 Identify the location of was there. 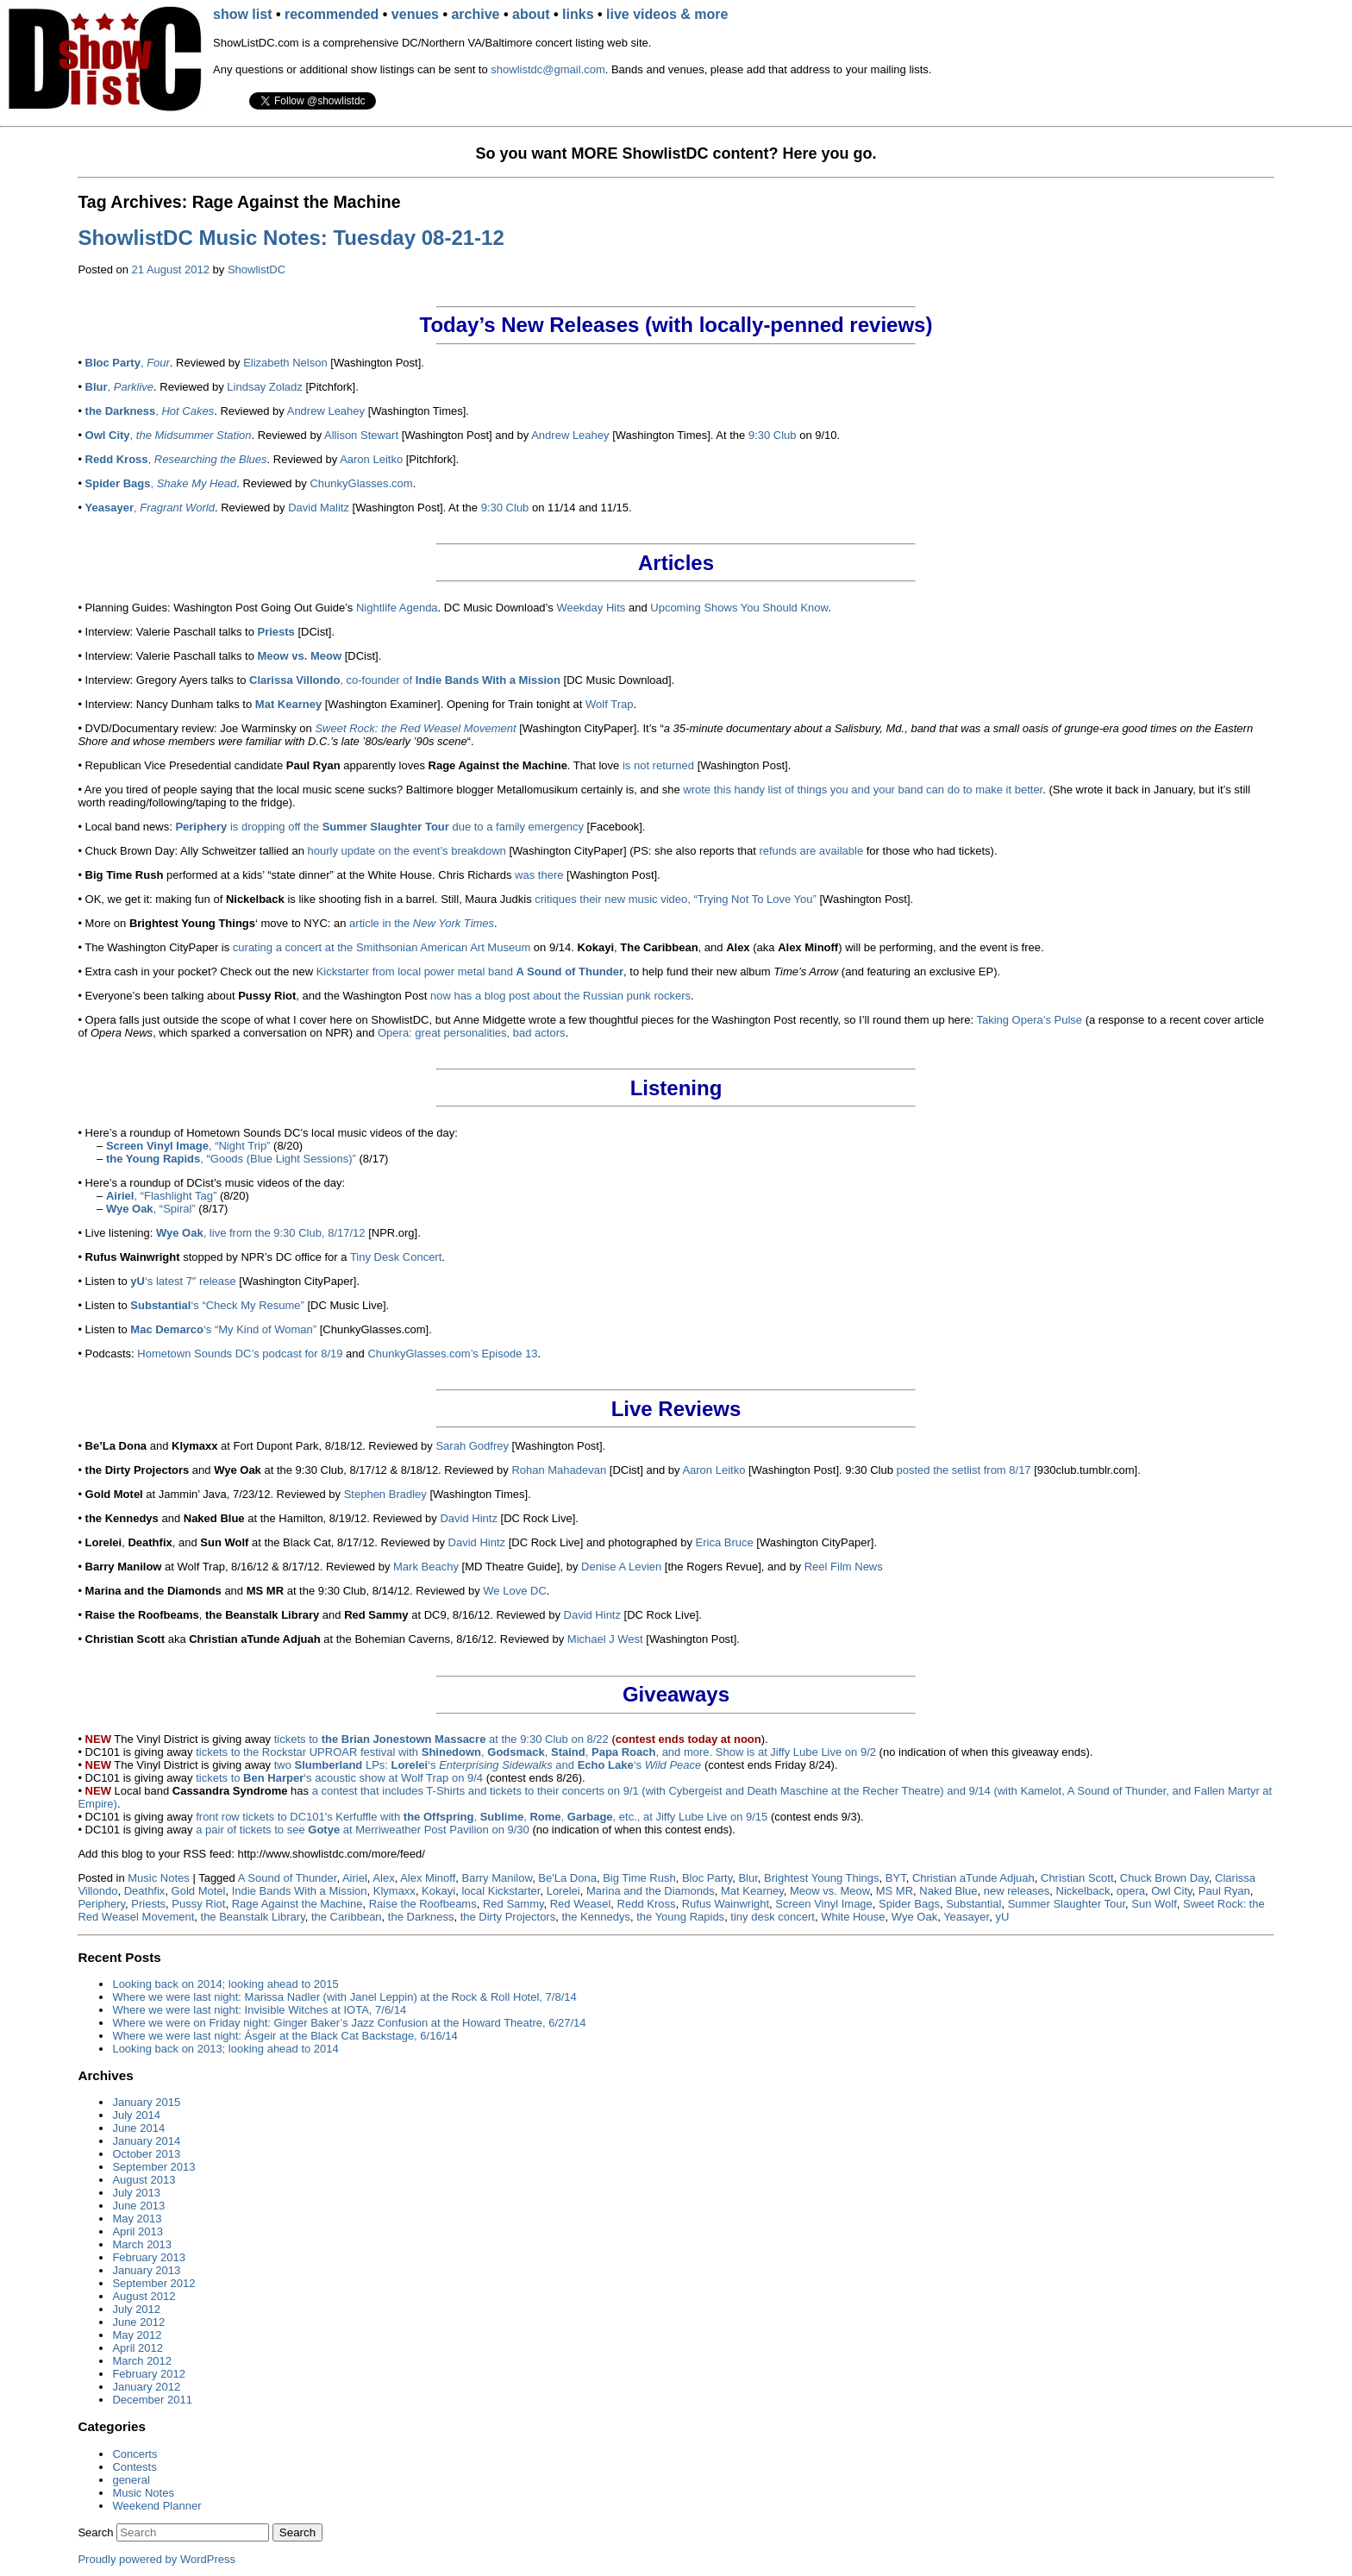
(539, 874).